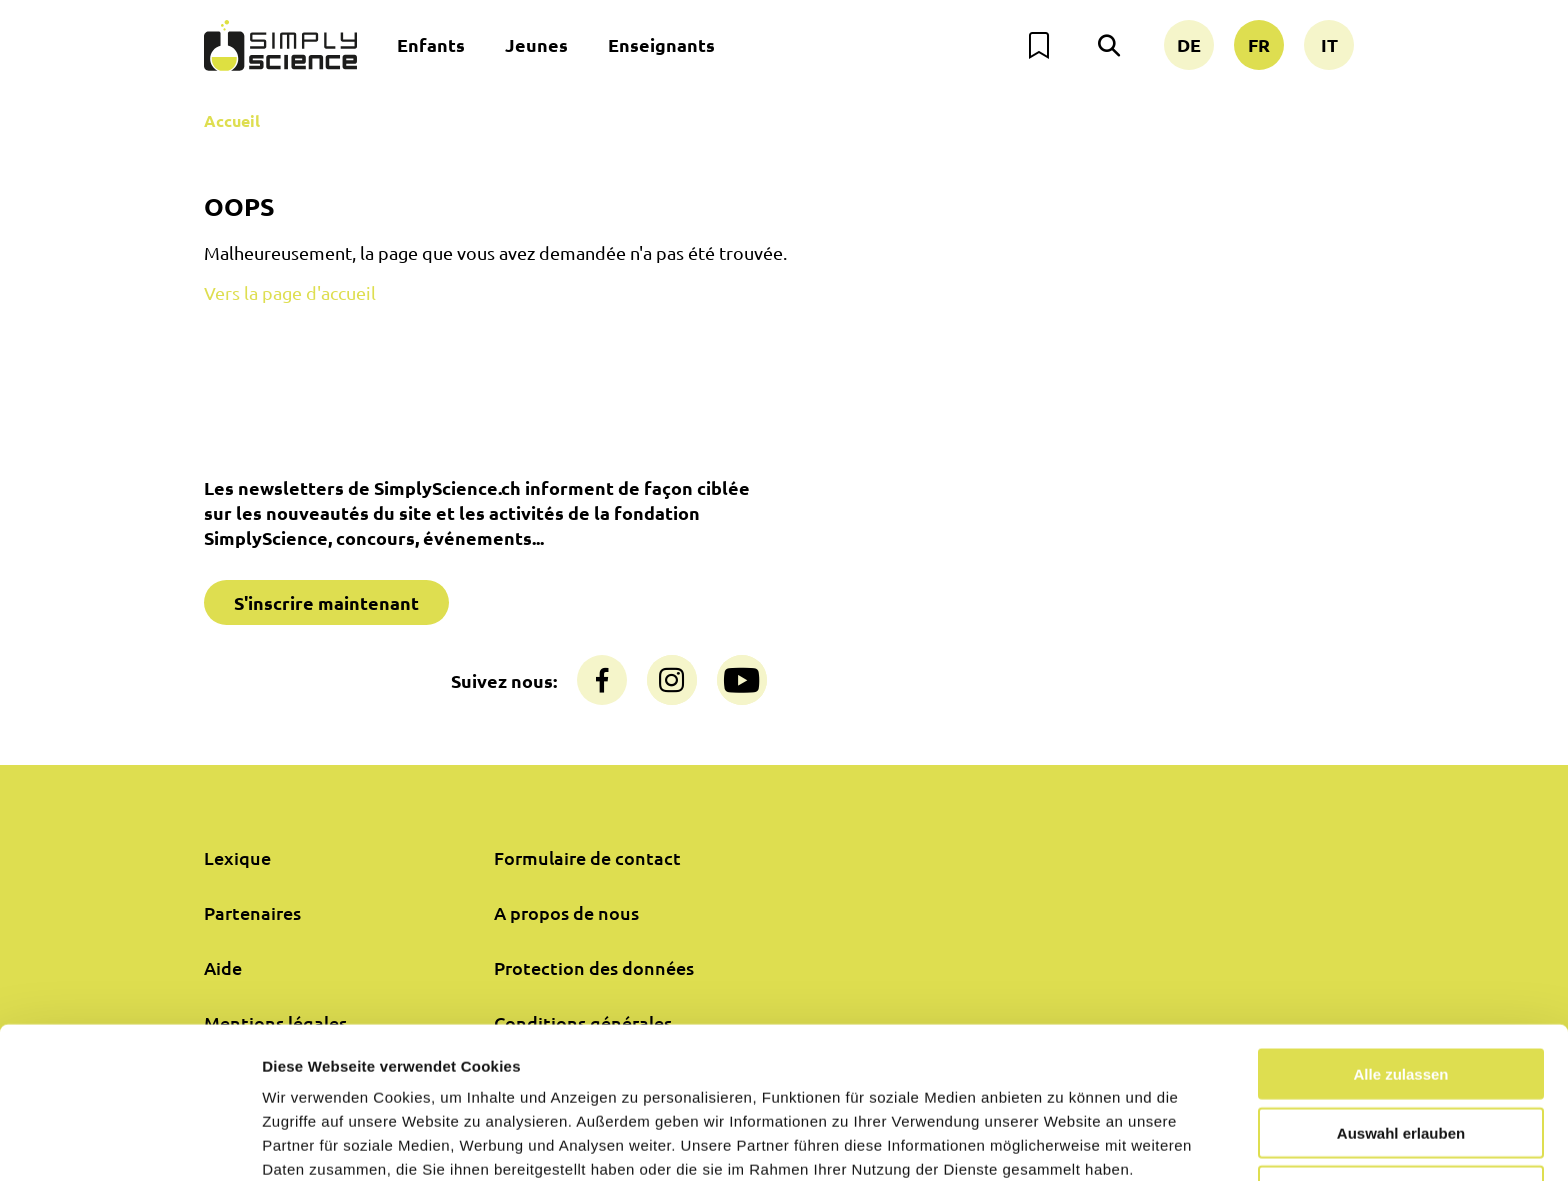  I want to click on Enseignants, so click(661, 44).